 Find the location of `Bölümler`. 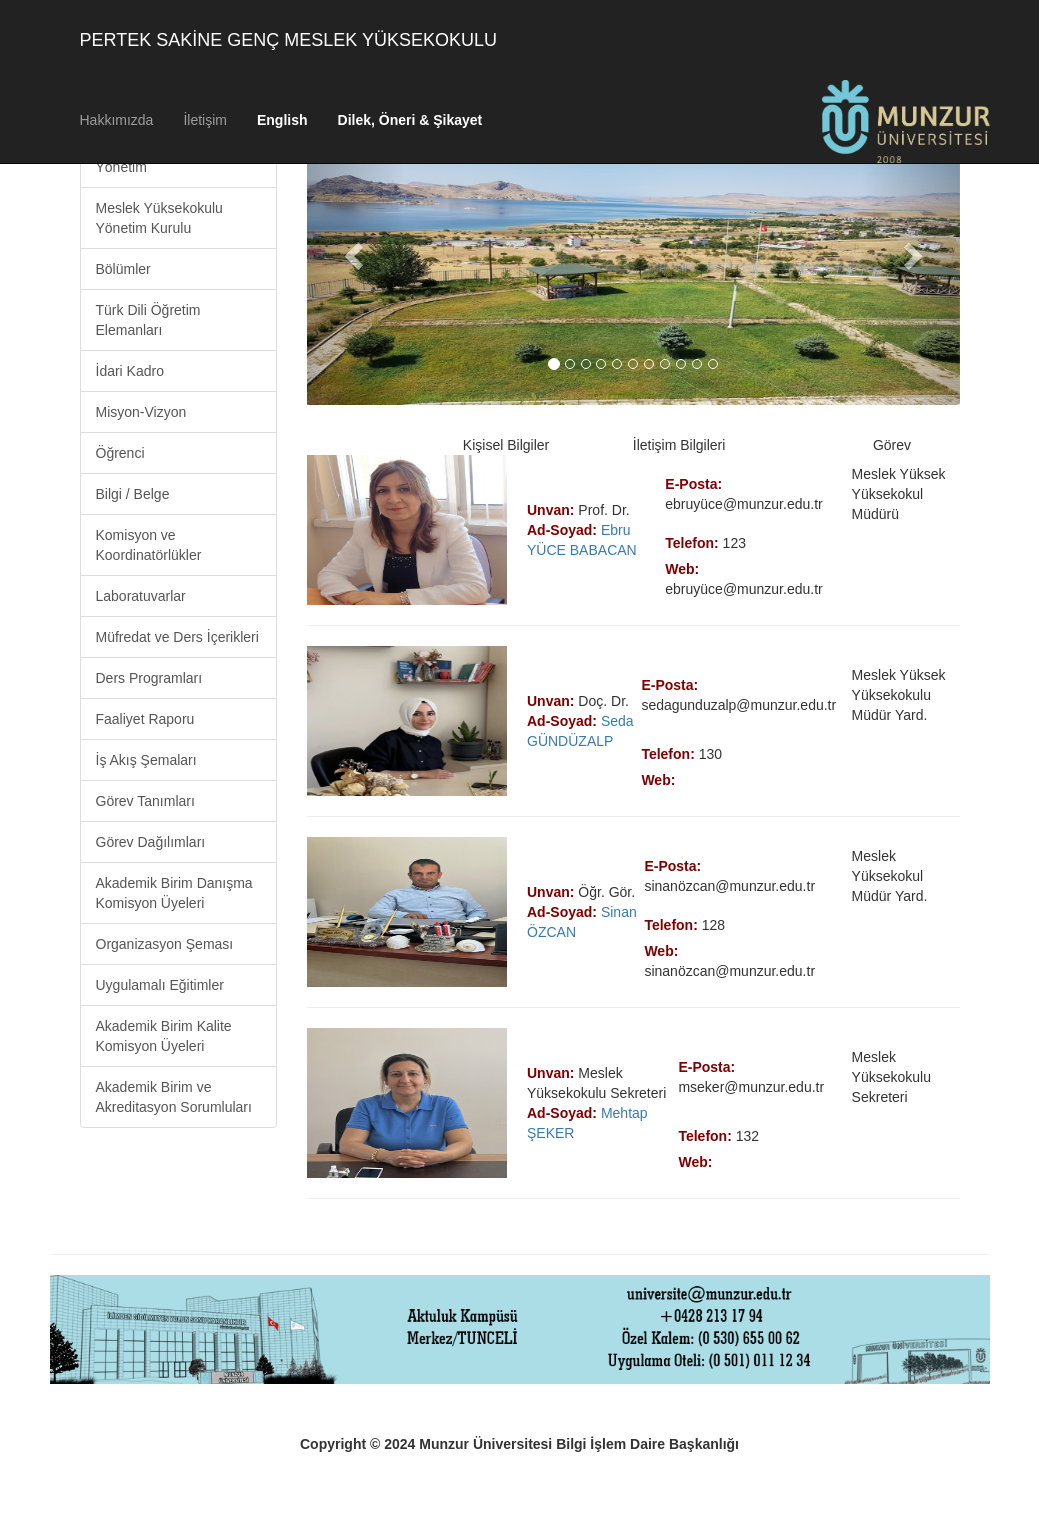

Bölümler is located at coordinates (123, 269).